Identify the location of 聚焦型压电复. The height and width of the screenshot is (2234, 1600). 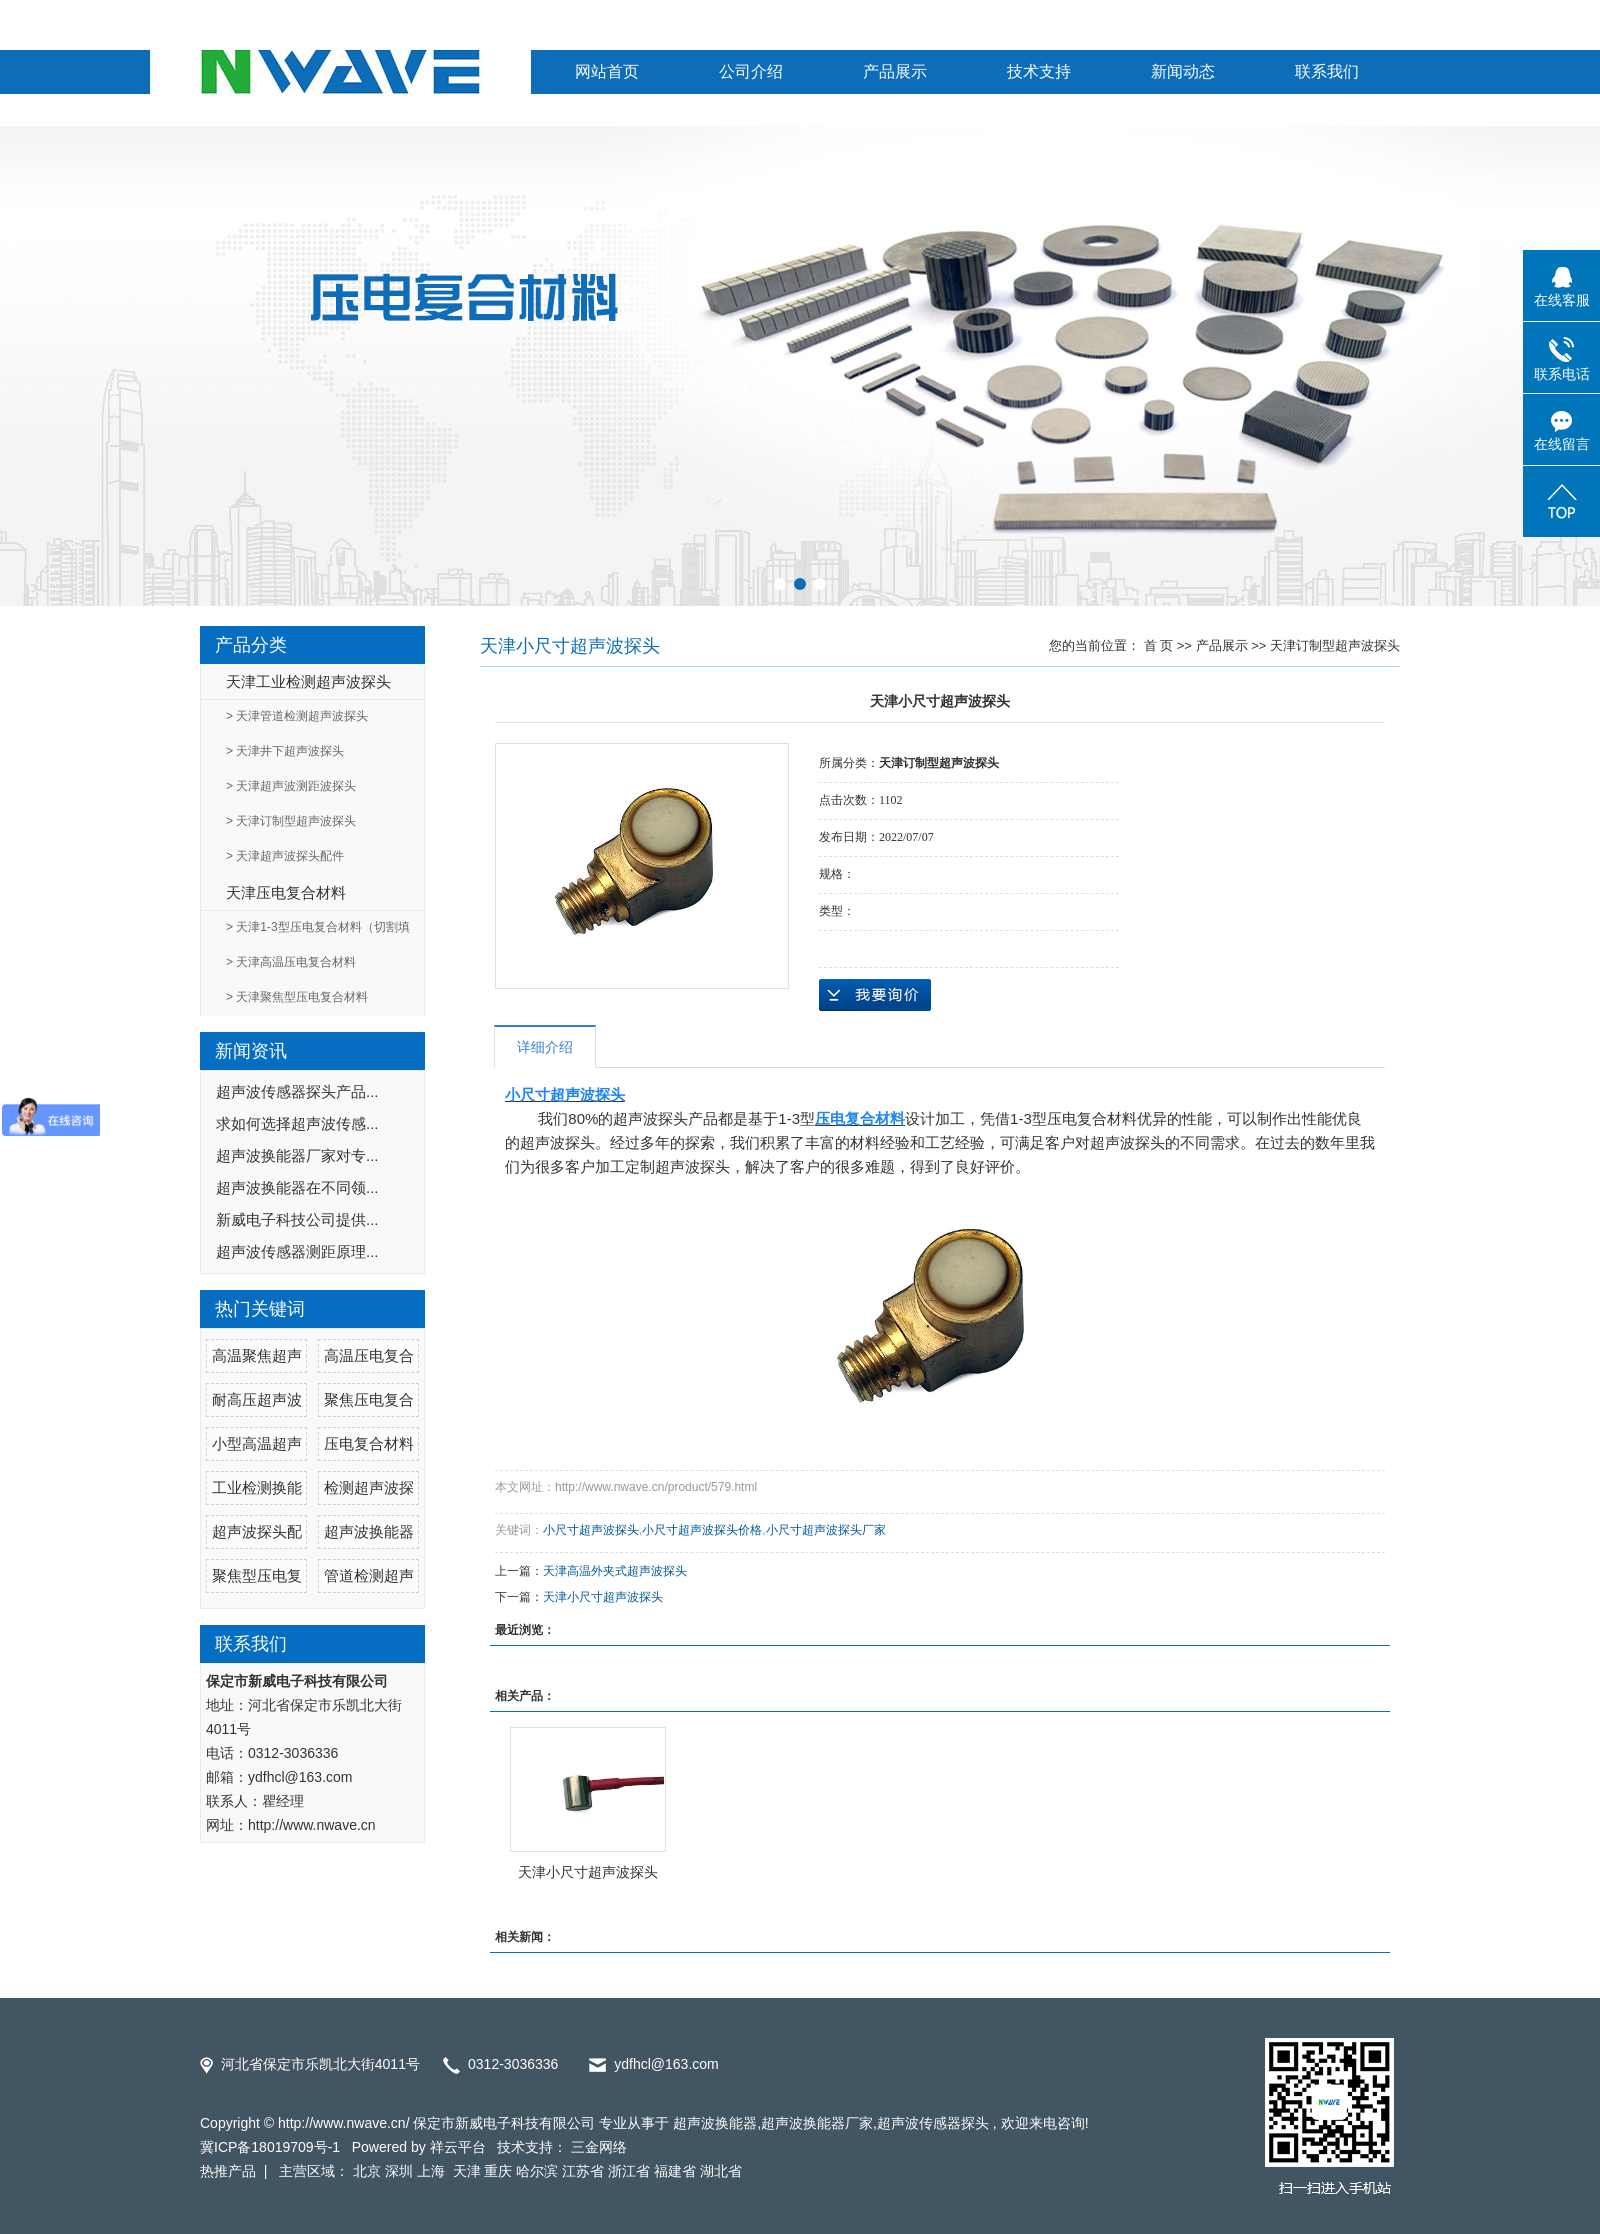
(257, 1575).